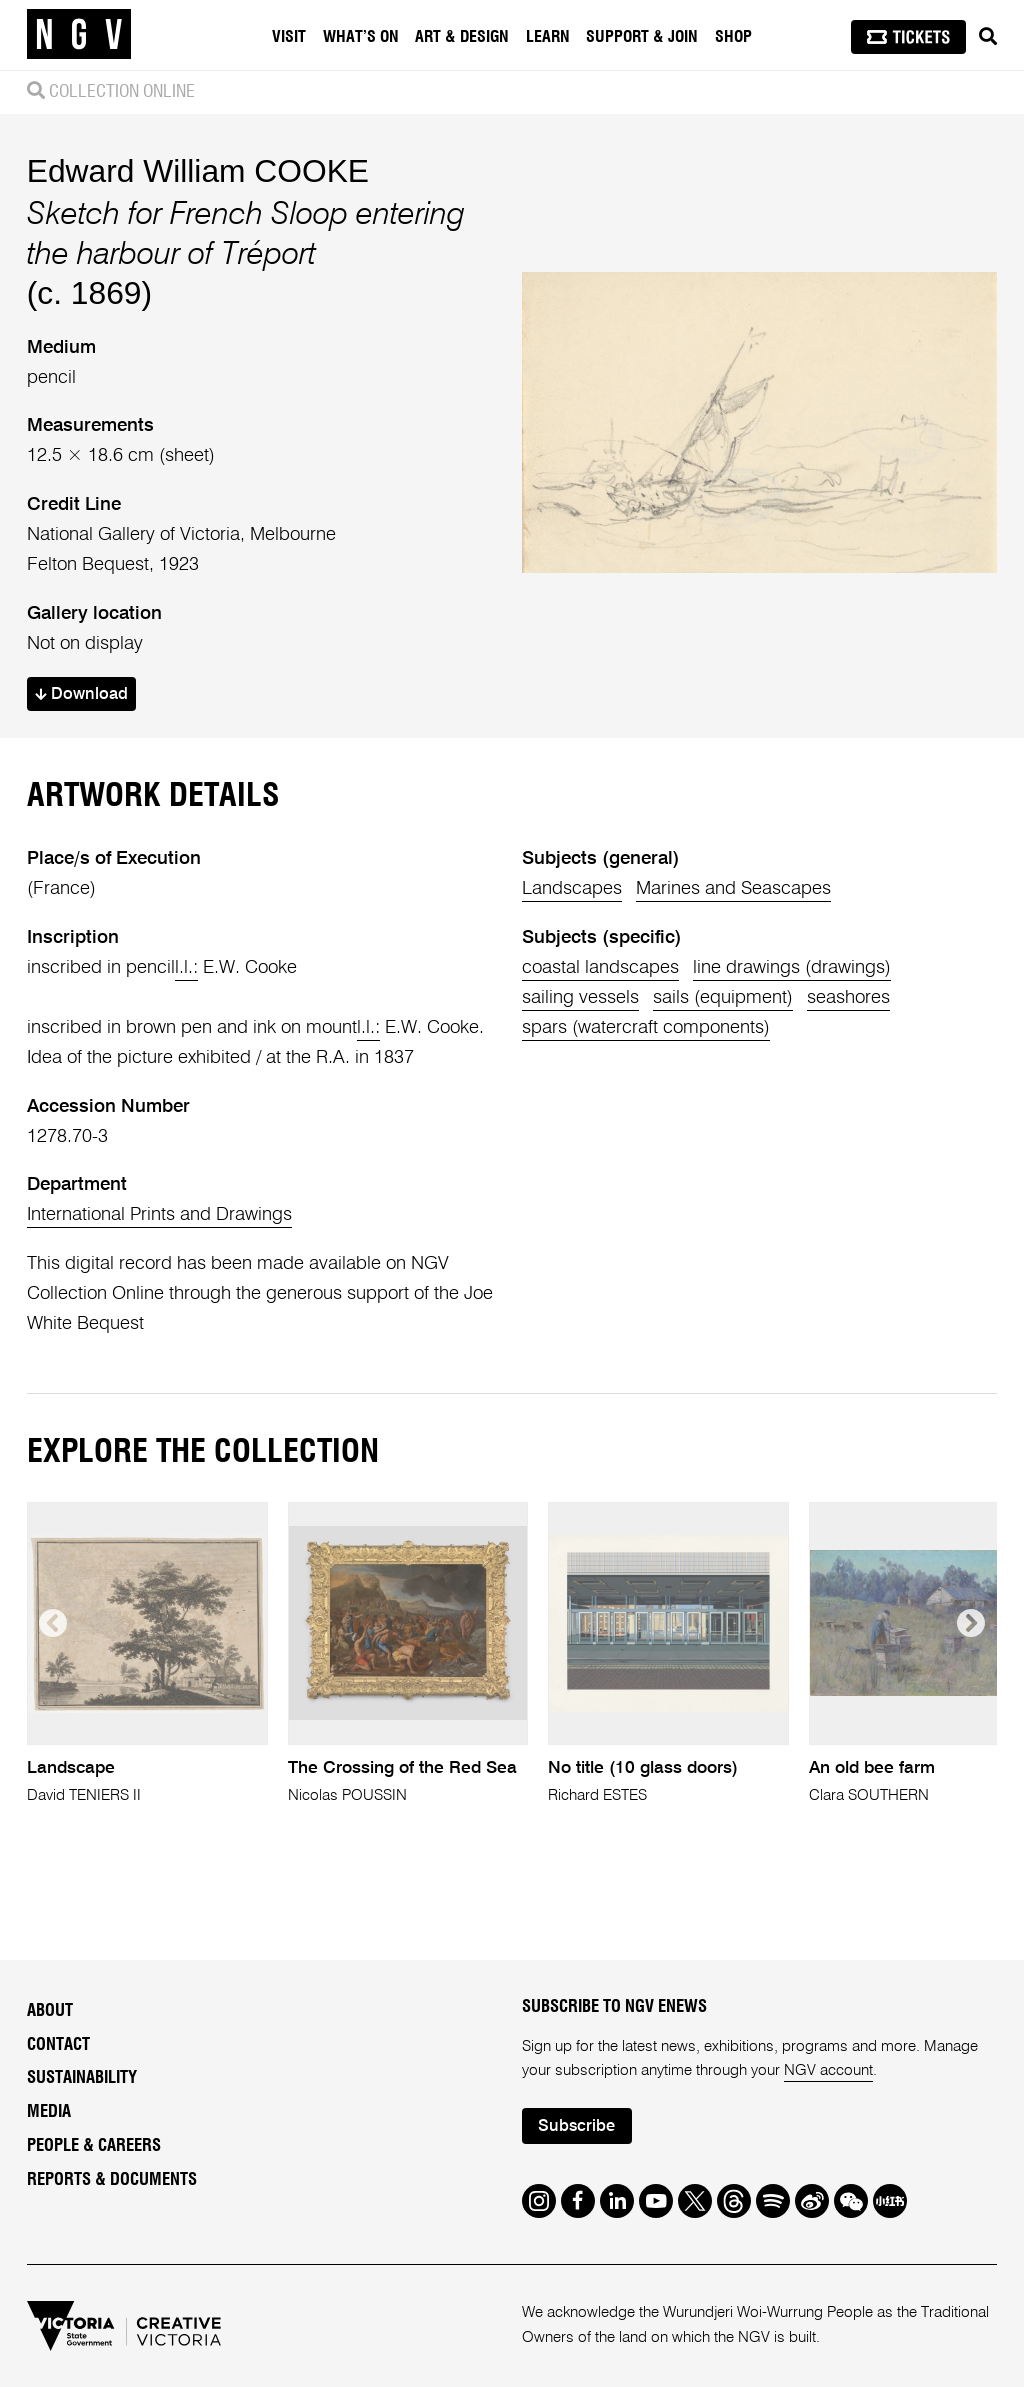  Describe the element at coordinates (79, 35) in the screenshot. I see `[NGV Home Page]` at that location.